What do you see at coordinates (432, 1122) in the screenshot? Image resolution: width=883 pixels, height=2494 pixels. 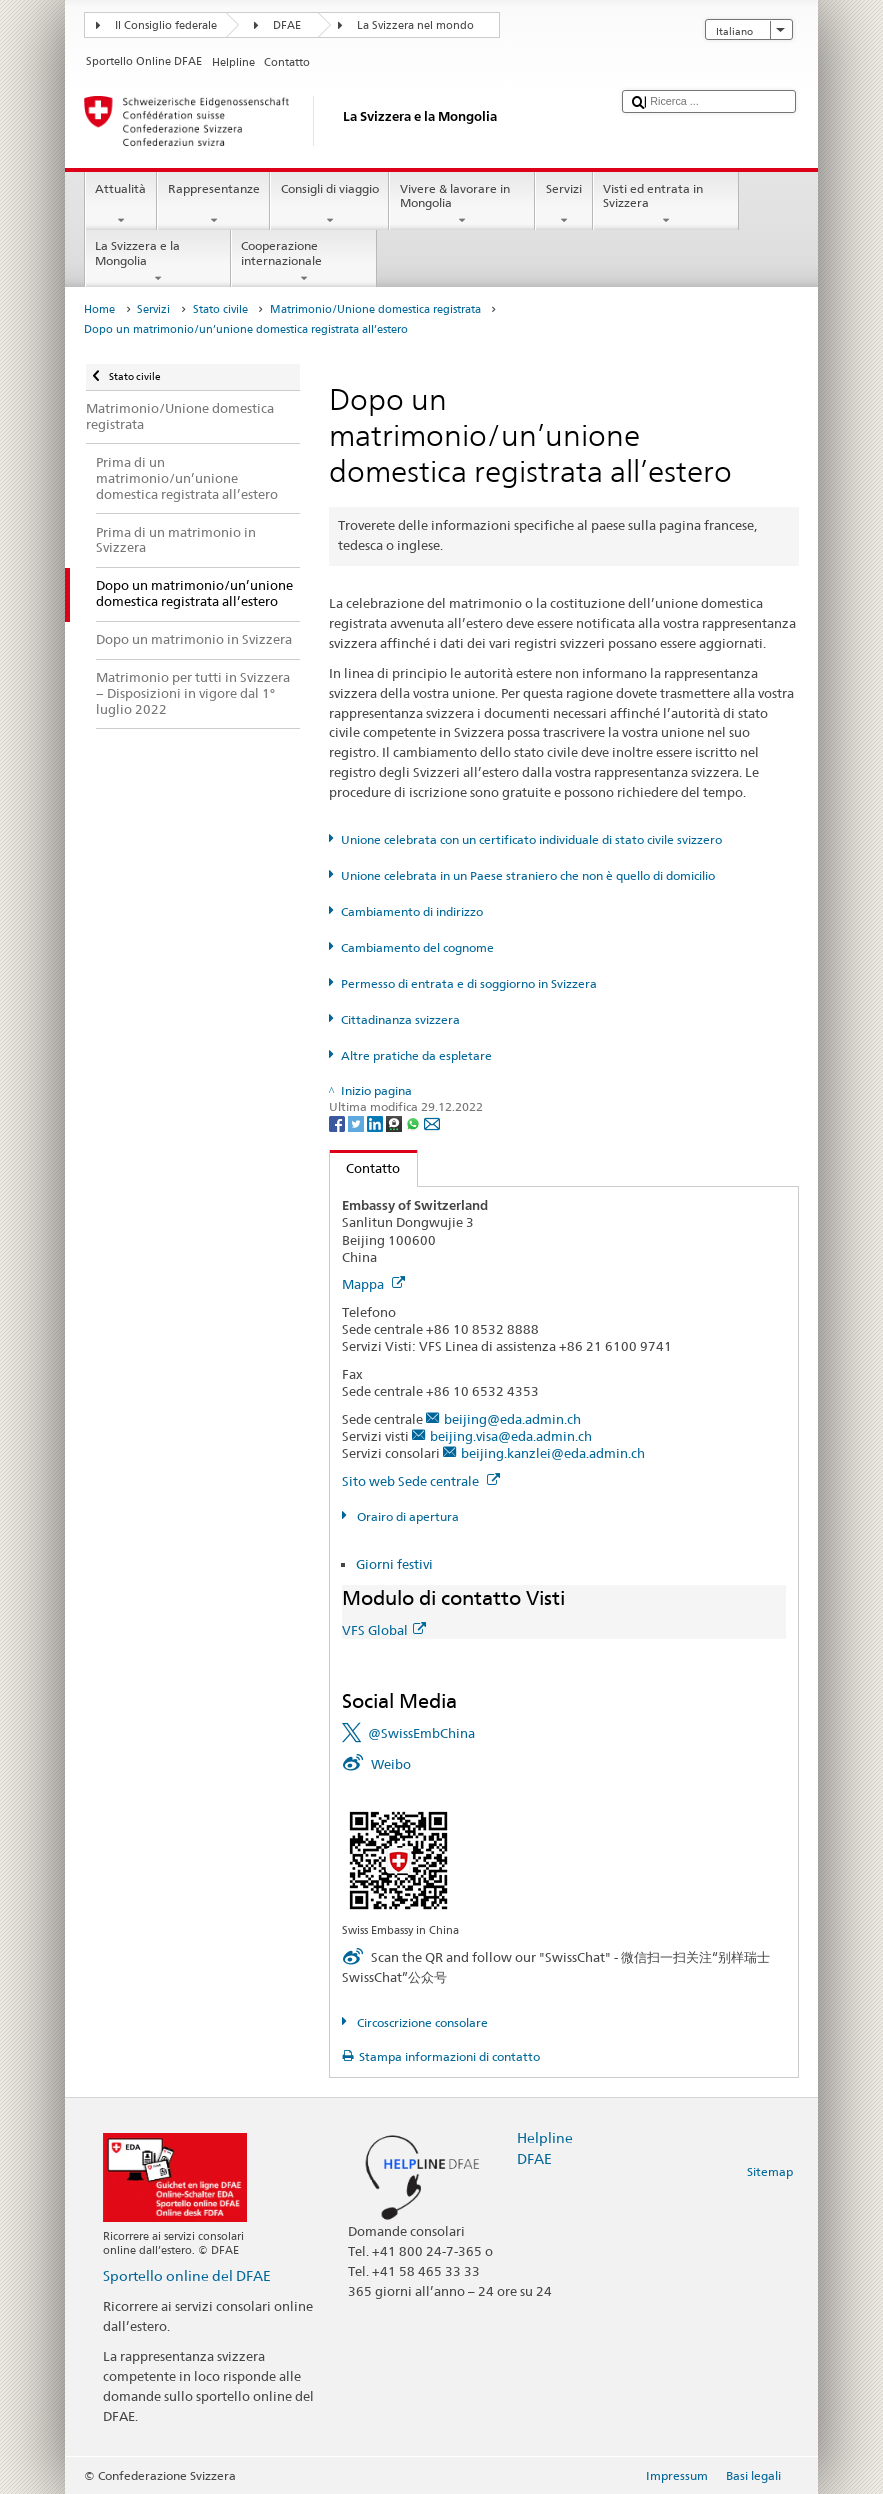 I see `[Email]` at bounding box center [432, 1122].